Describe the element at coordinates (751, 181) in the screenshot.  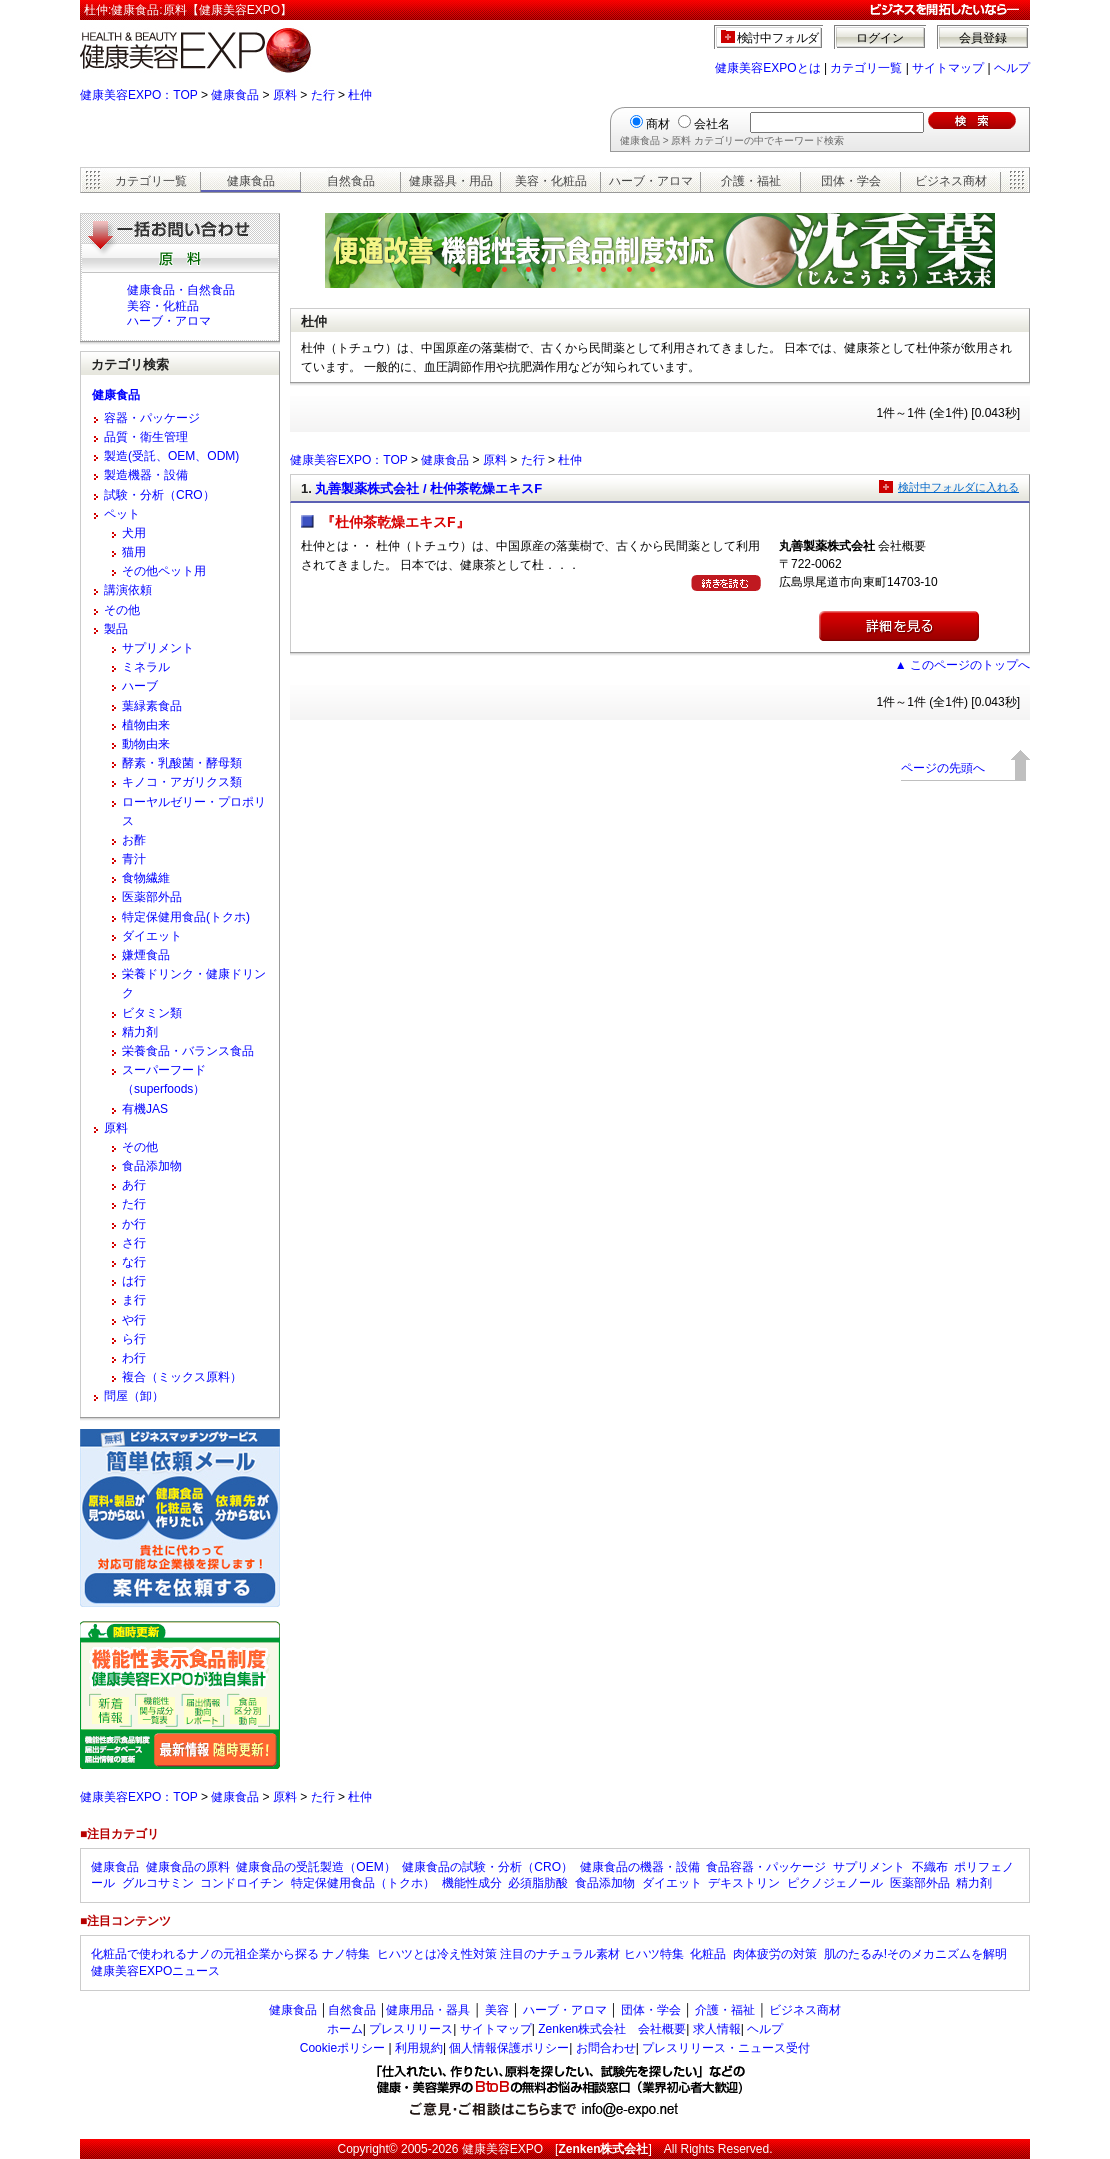
I see `介護・福祉` at that location.